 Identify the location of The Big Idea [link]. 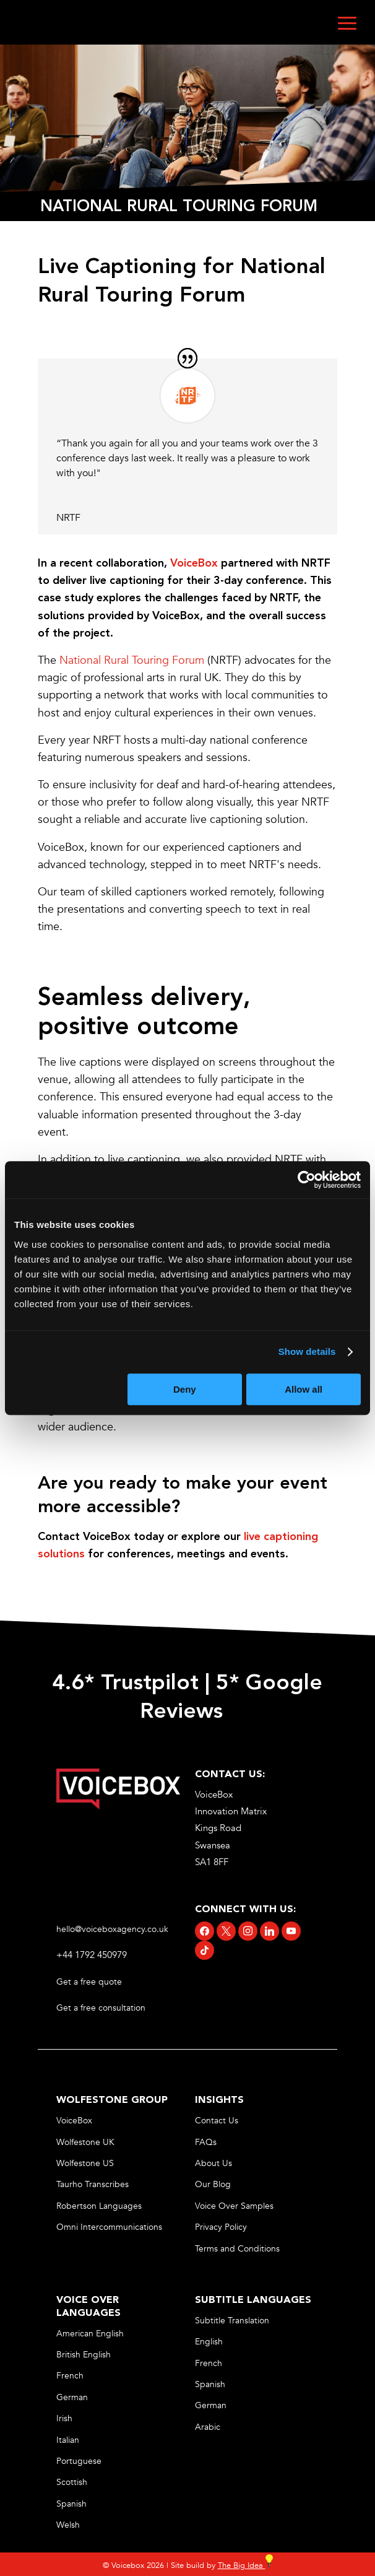
(245, 2565).